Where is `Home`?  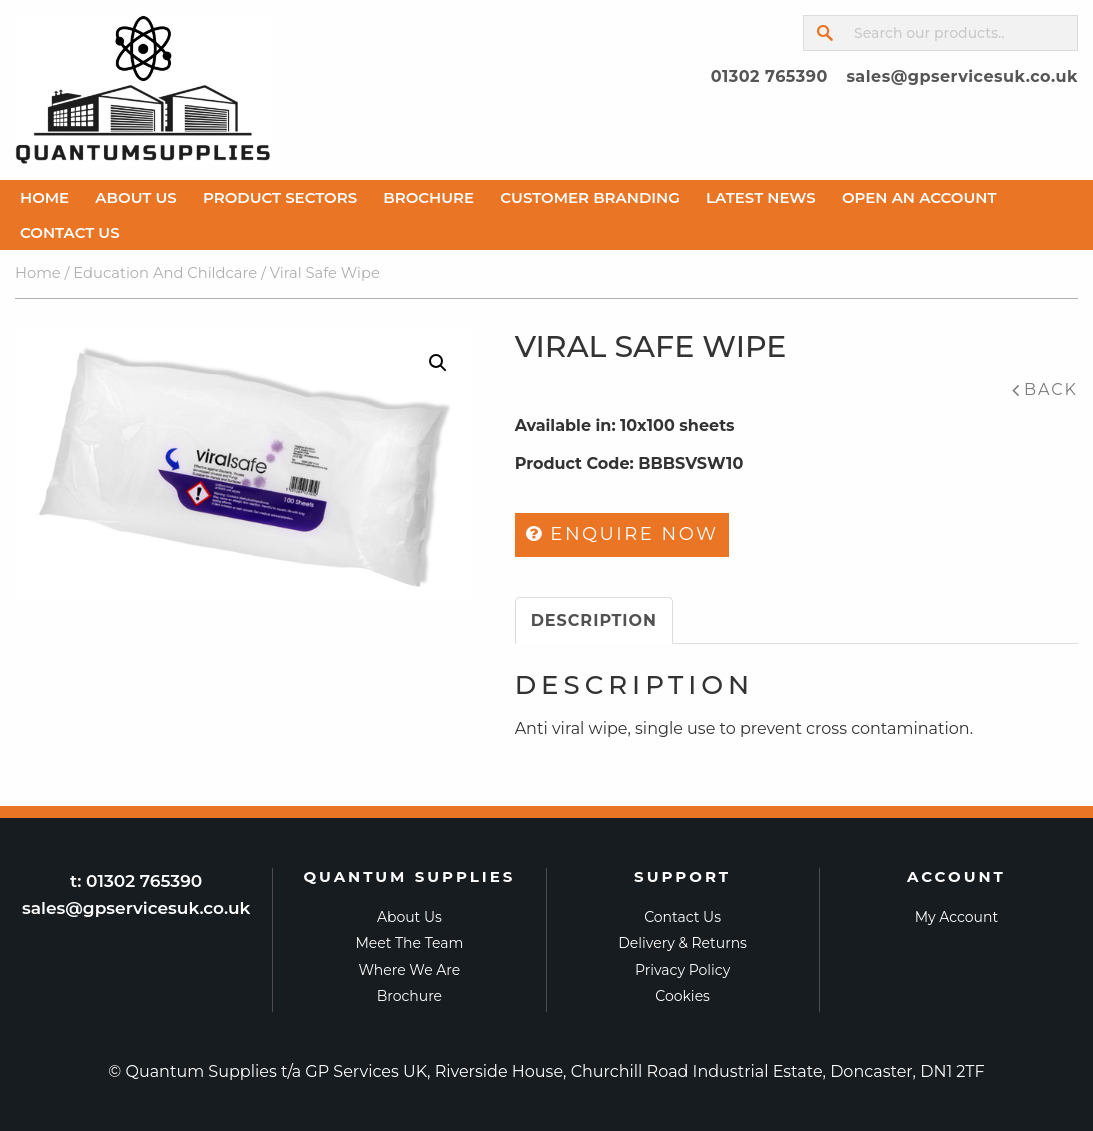
Home is located at coordinates (44, 197).